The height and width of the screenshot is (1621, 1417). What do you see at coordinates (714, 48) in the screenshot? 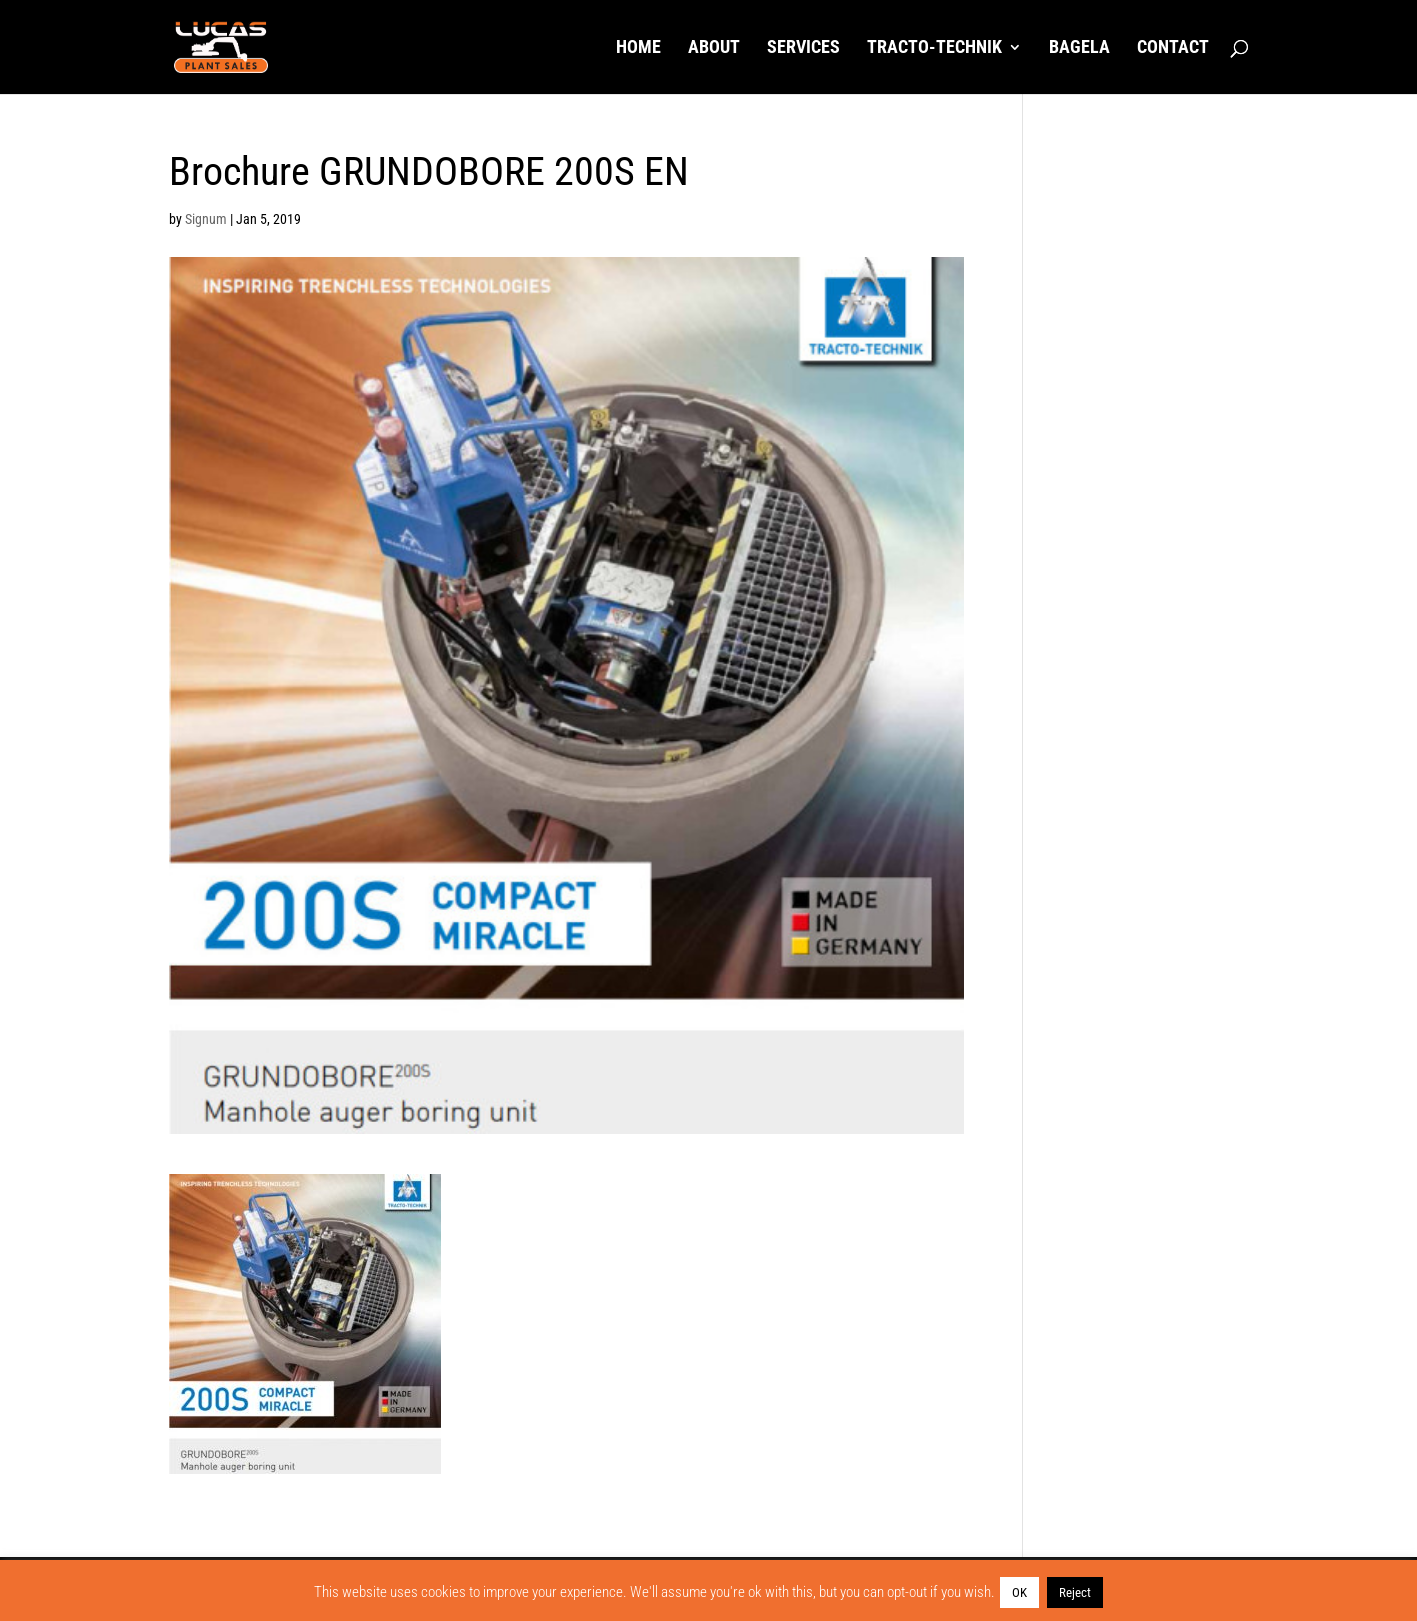
I see `About` at bounding box center [714, 48].